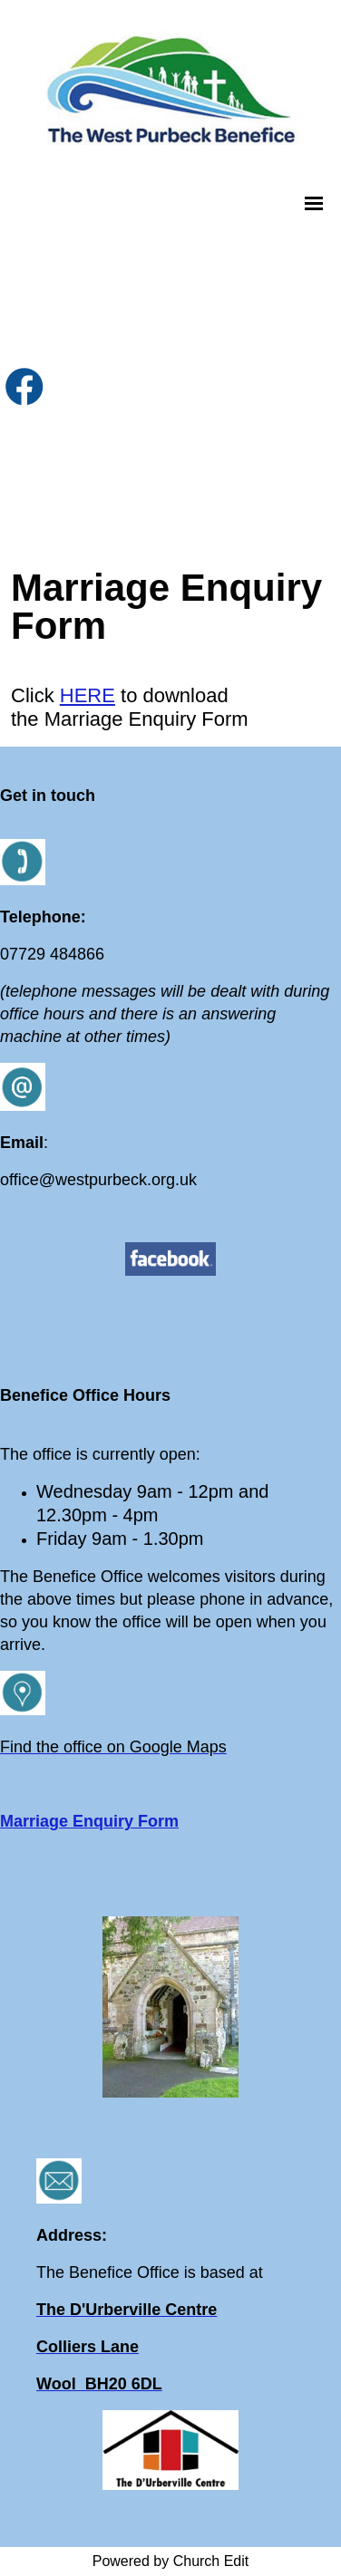 The height and width of the screenshot is (2576, 341). I want to click on Powered by Church Edit, so click(171, 2561).